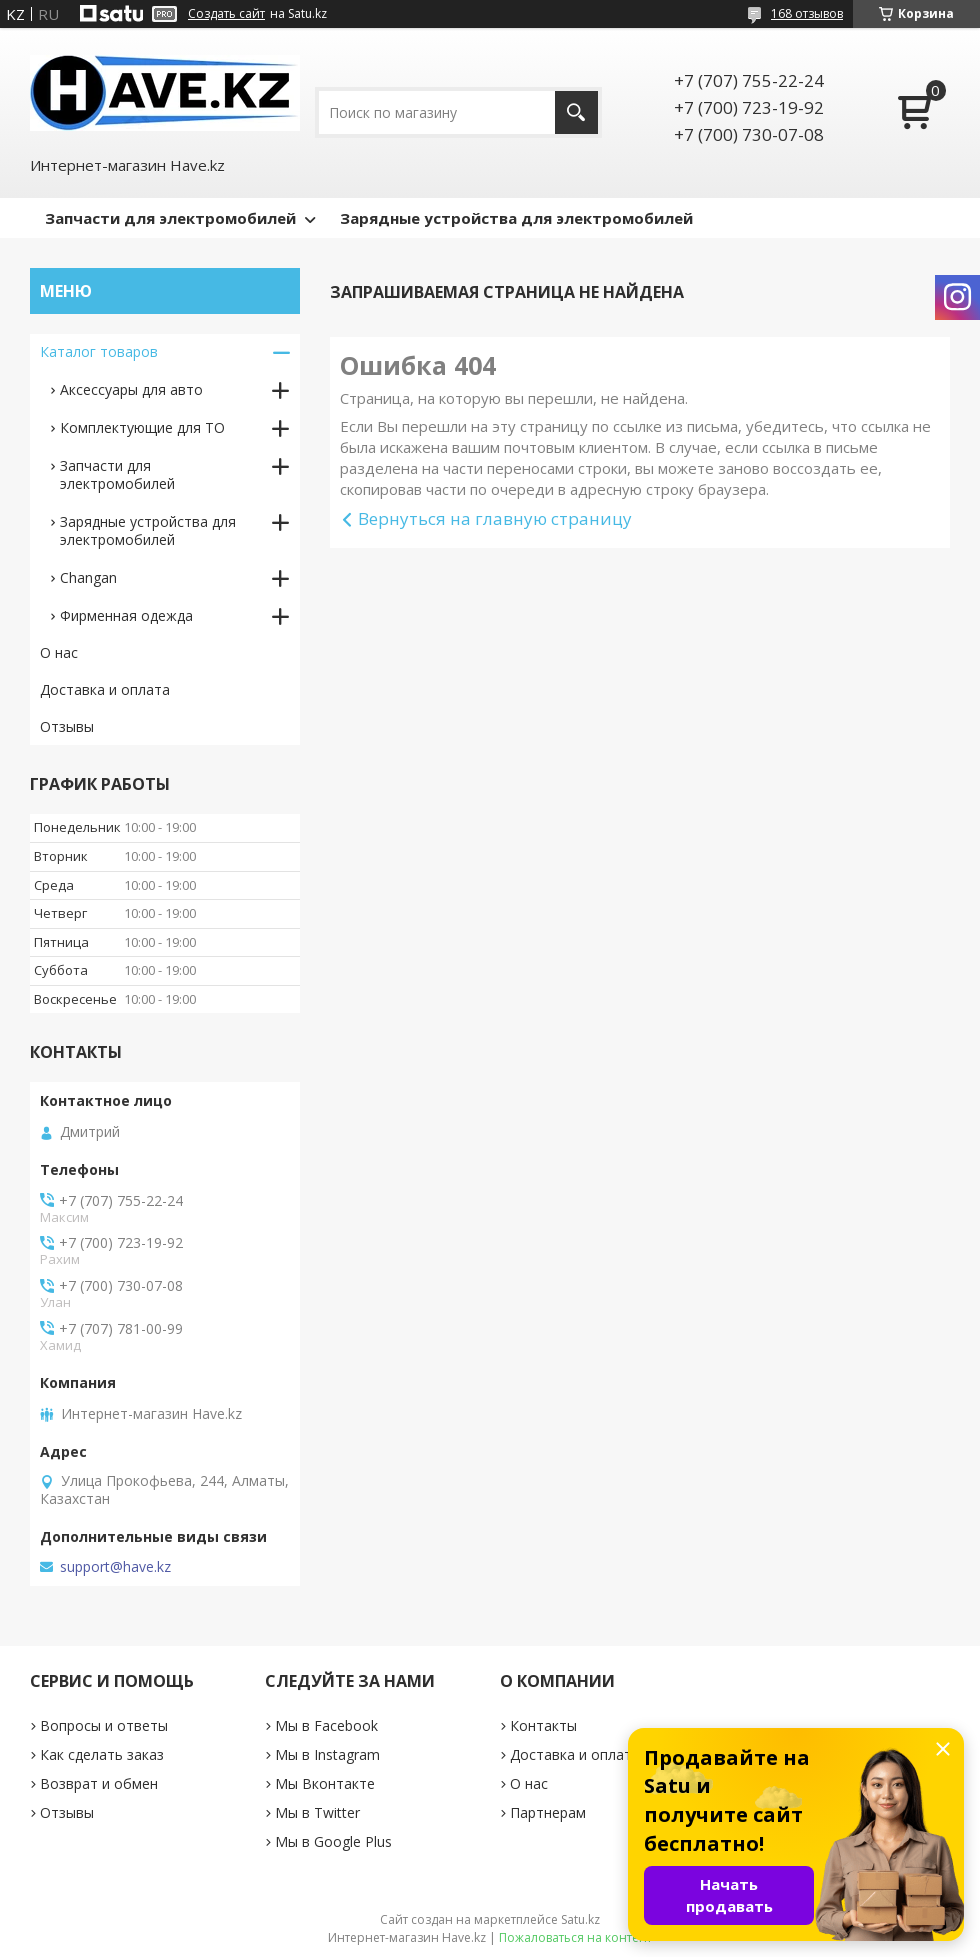 The image size is (980, 1957). I want to click on Возврат и обмен, so click(99, 1783).